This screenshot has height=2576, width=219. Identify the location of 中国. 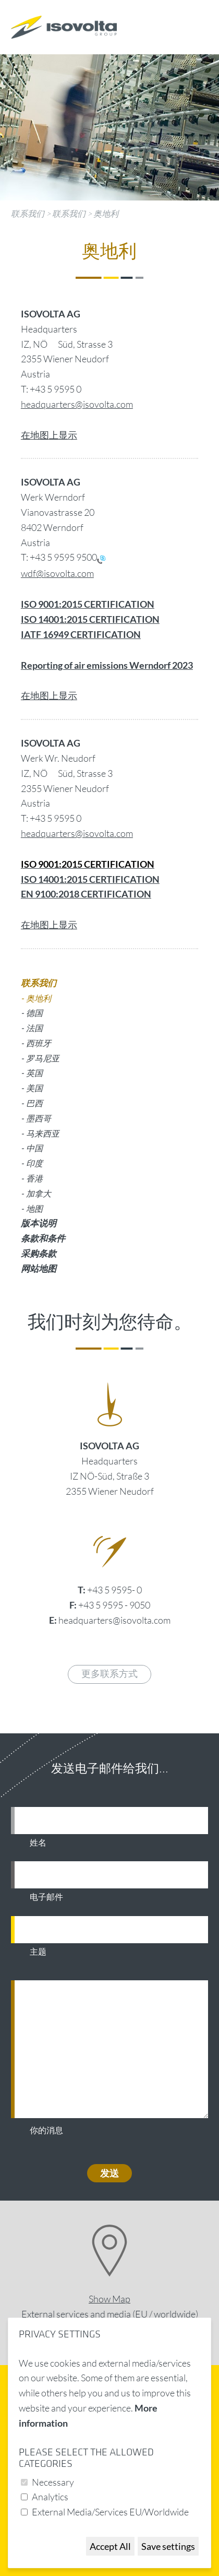
(34, 1148).